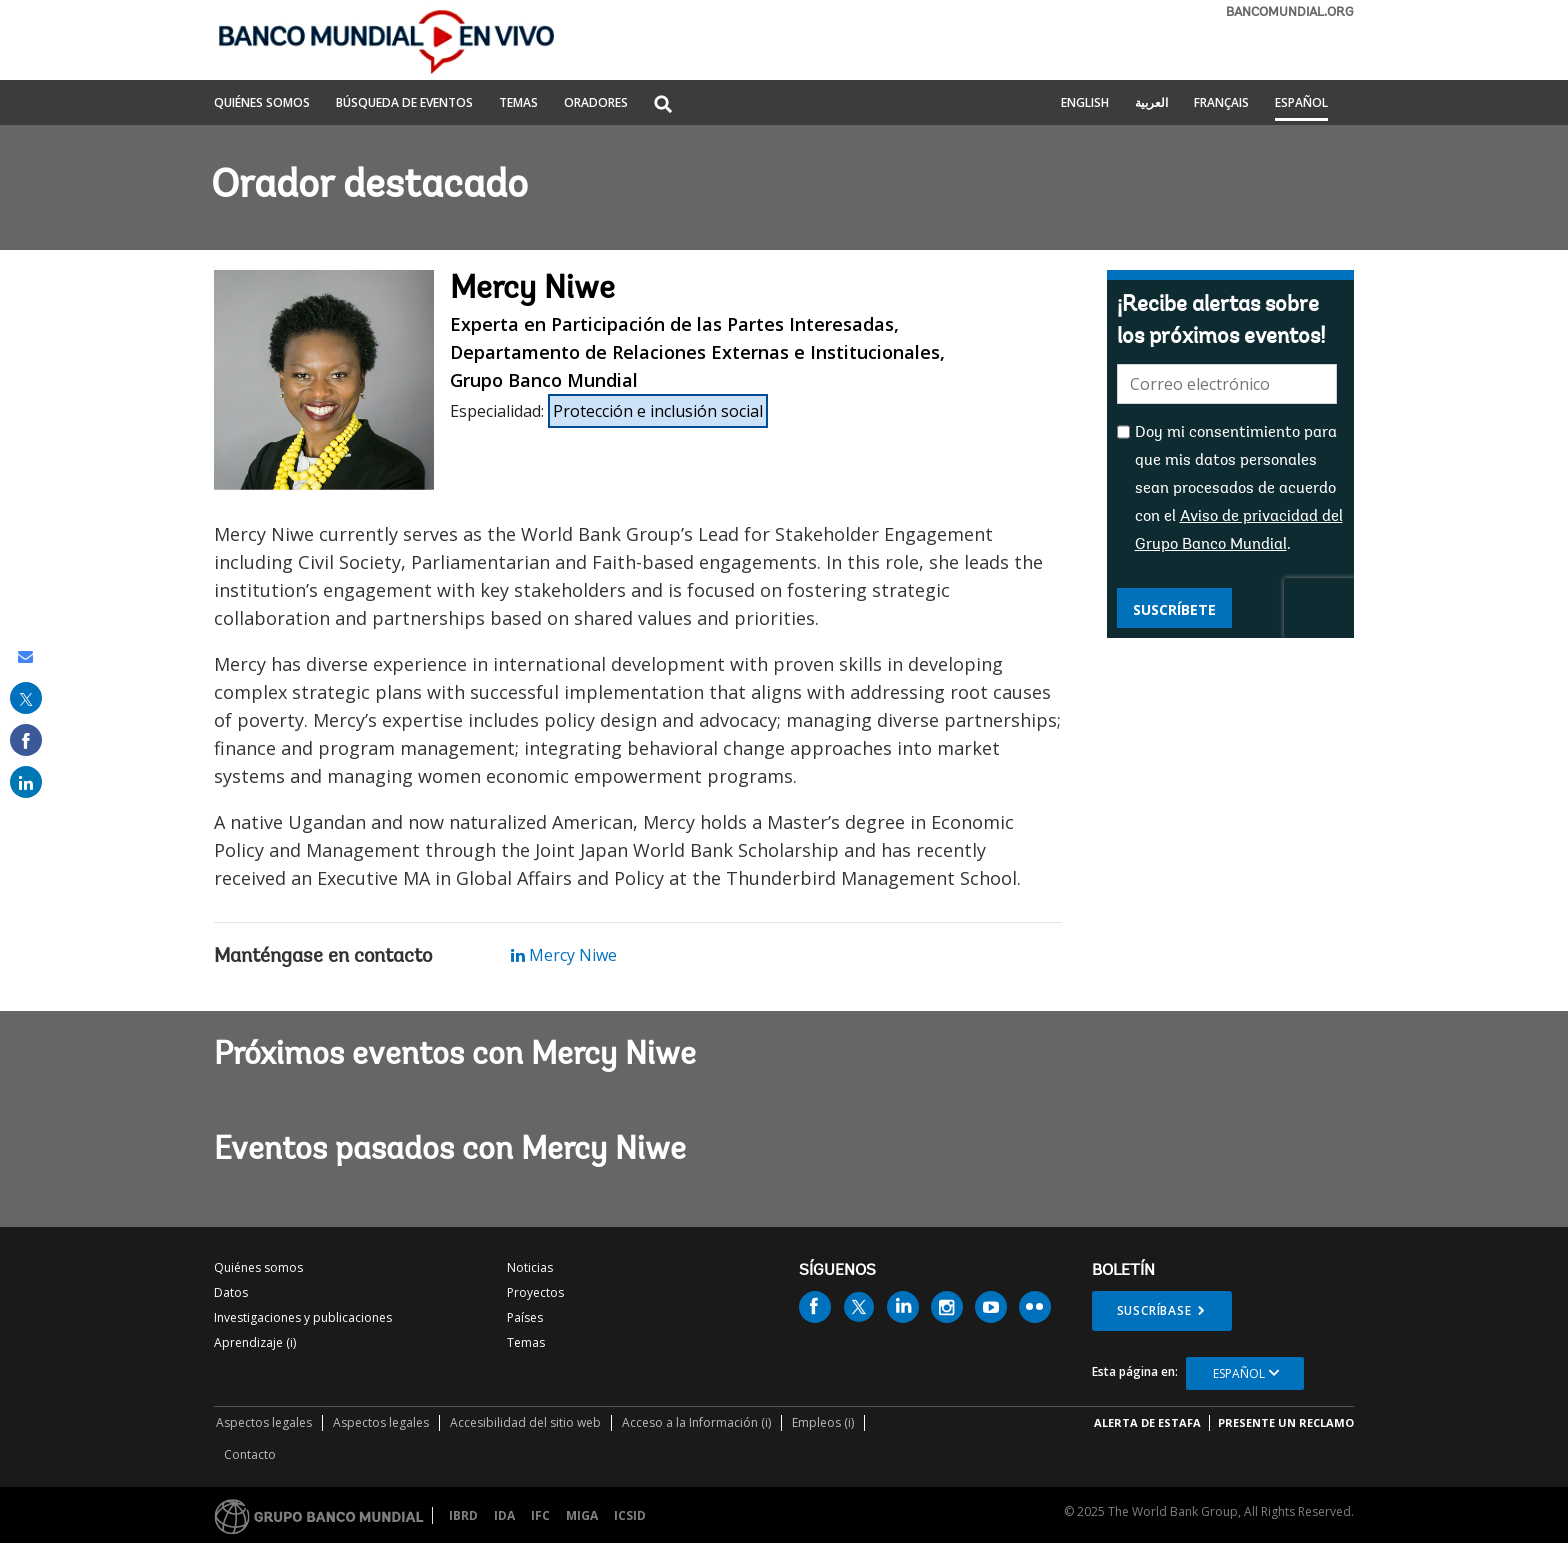  I want to click on [share on linked in], so click(26, 782).